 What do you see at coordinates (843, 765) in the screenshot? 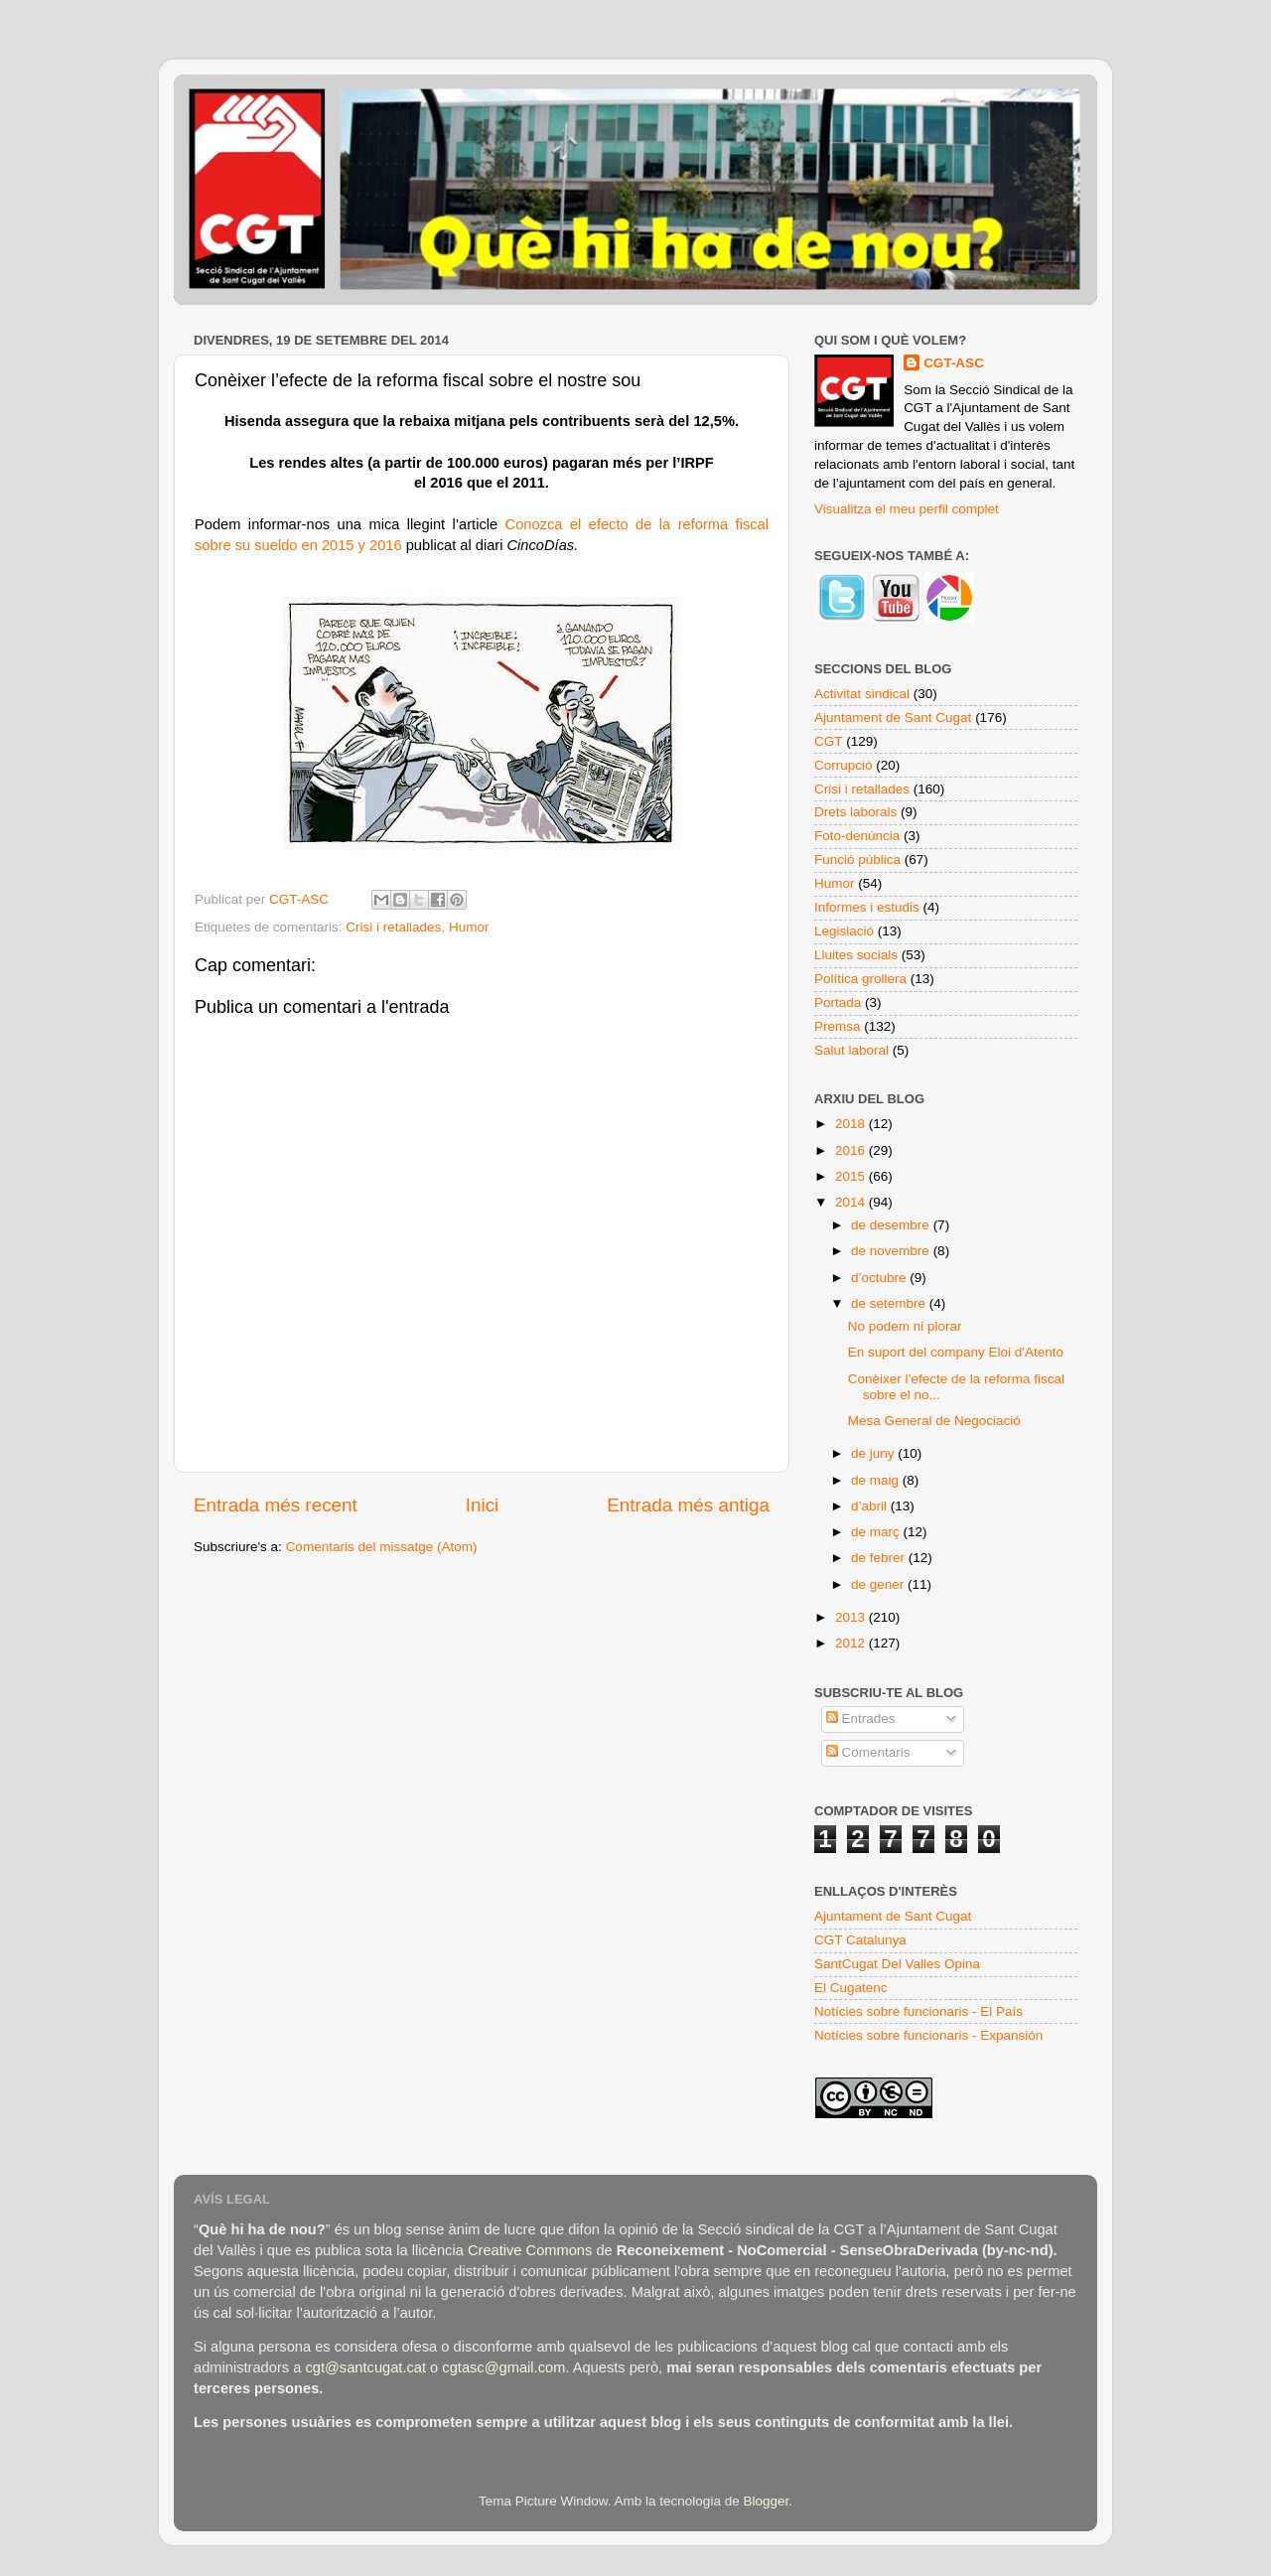
I see `Corrupció` at bounding box center [843, 765].